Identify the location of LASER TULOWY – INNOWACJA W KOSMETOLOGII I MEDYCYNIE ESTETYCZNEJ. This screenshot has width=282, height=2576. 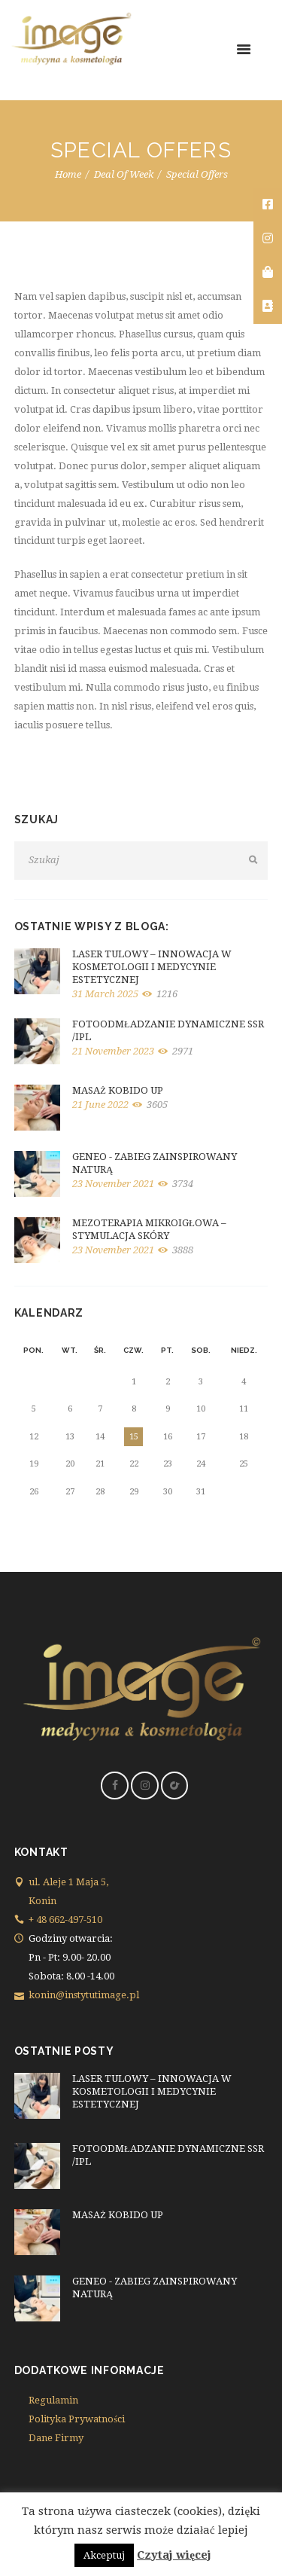
(152, 966).